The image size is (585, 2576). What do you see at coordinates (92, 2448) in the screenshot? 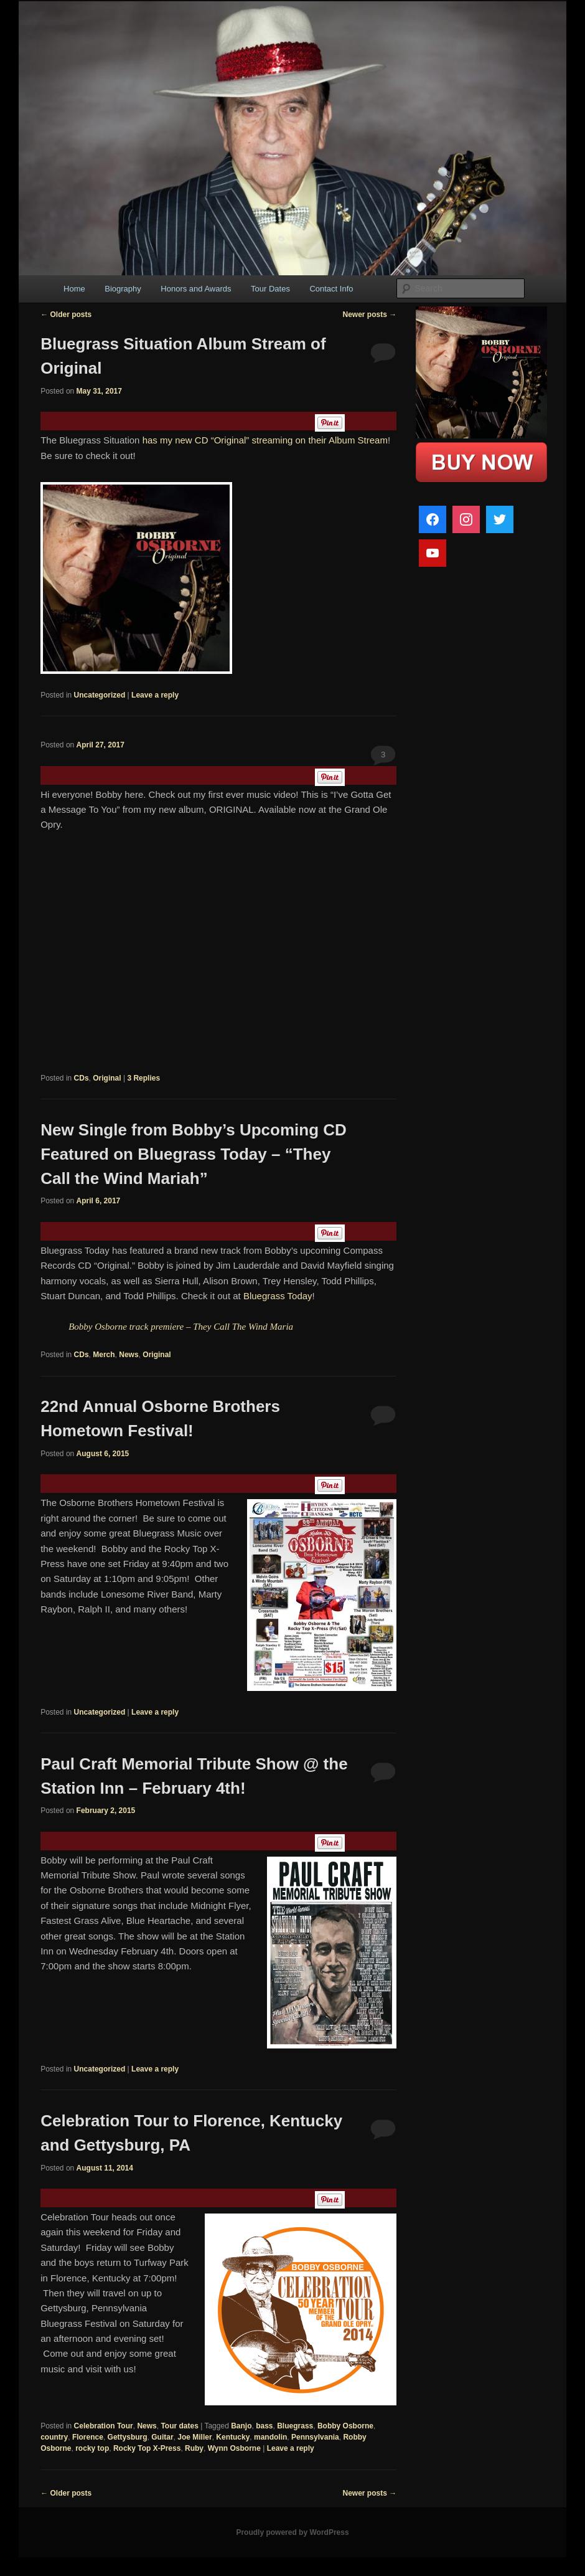
I see `rocky top` at bounding box center [92, 2448].